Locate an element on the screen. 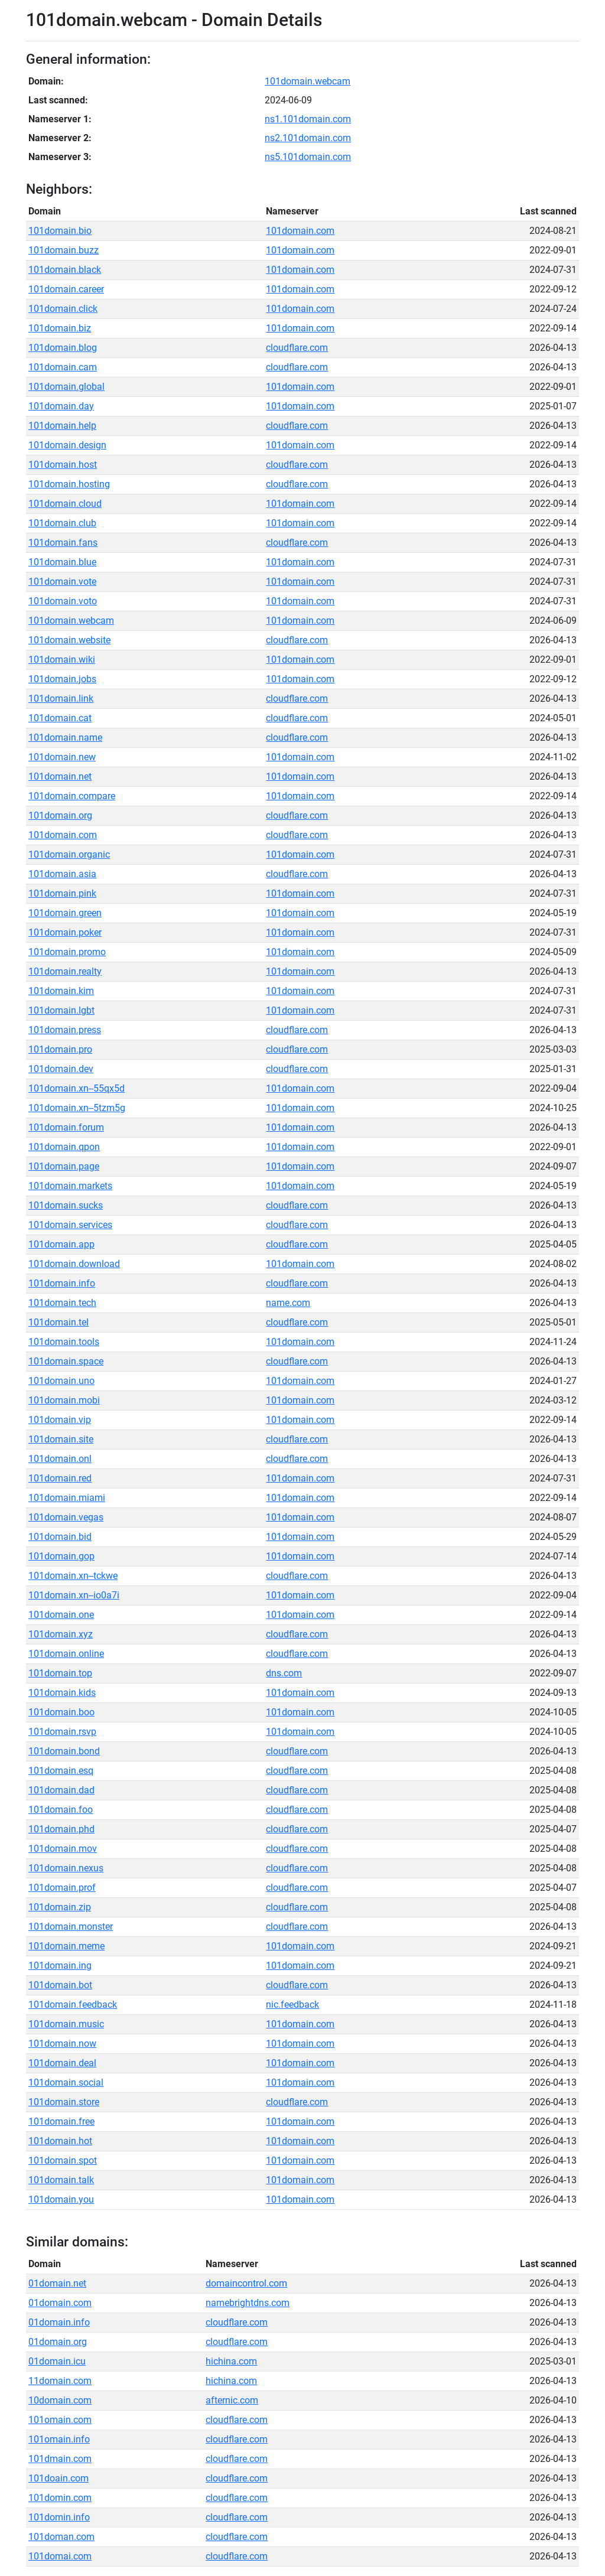  101domain.club is located at coordinates (62, 523).